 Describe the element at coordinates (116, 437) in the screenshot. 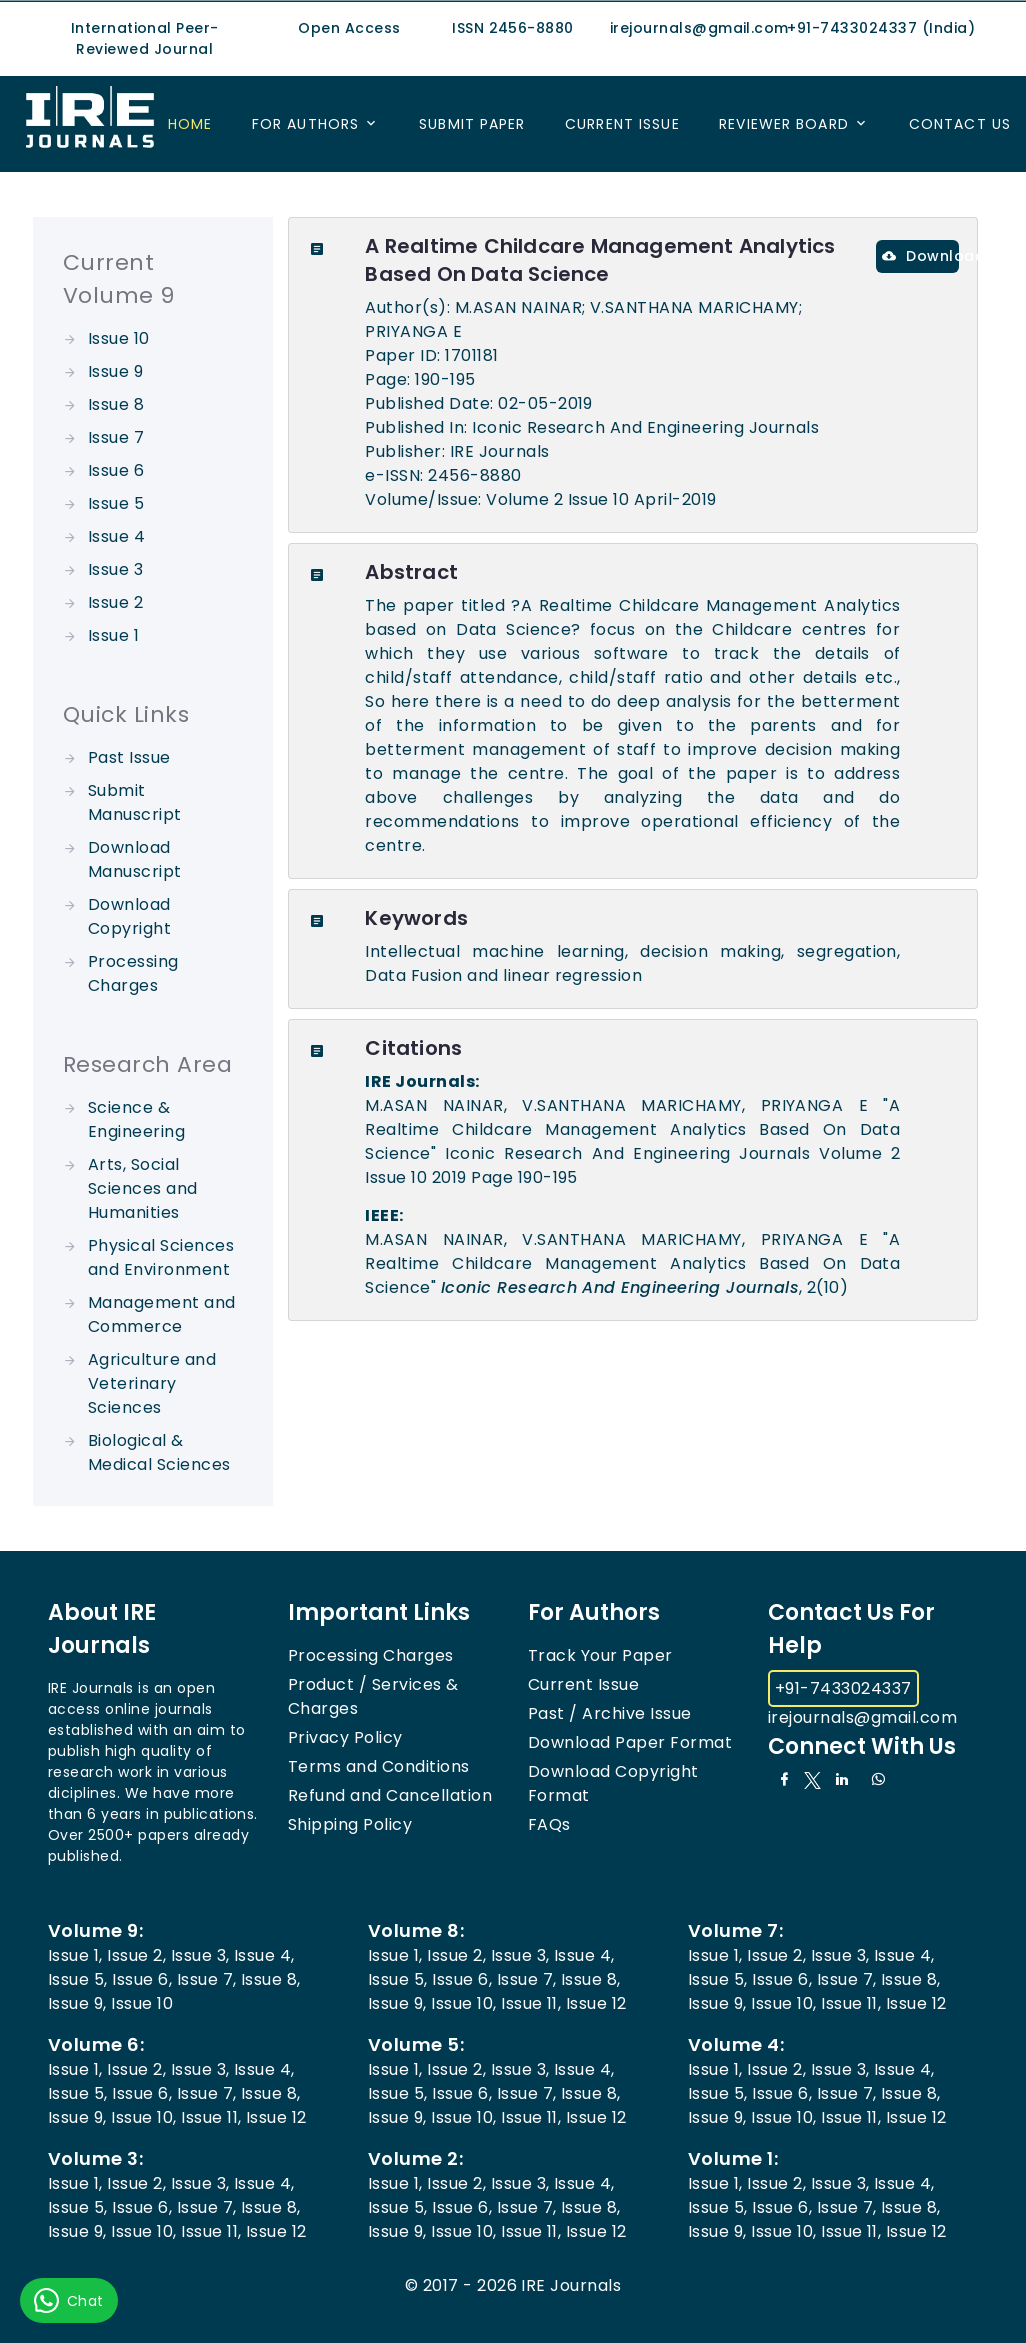

I see `Issue 7` at that location.